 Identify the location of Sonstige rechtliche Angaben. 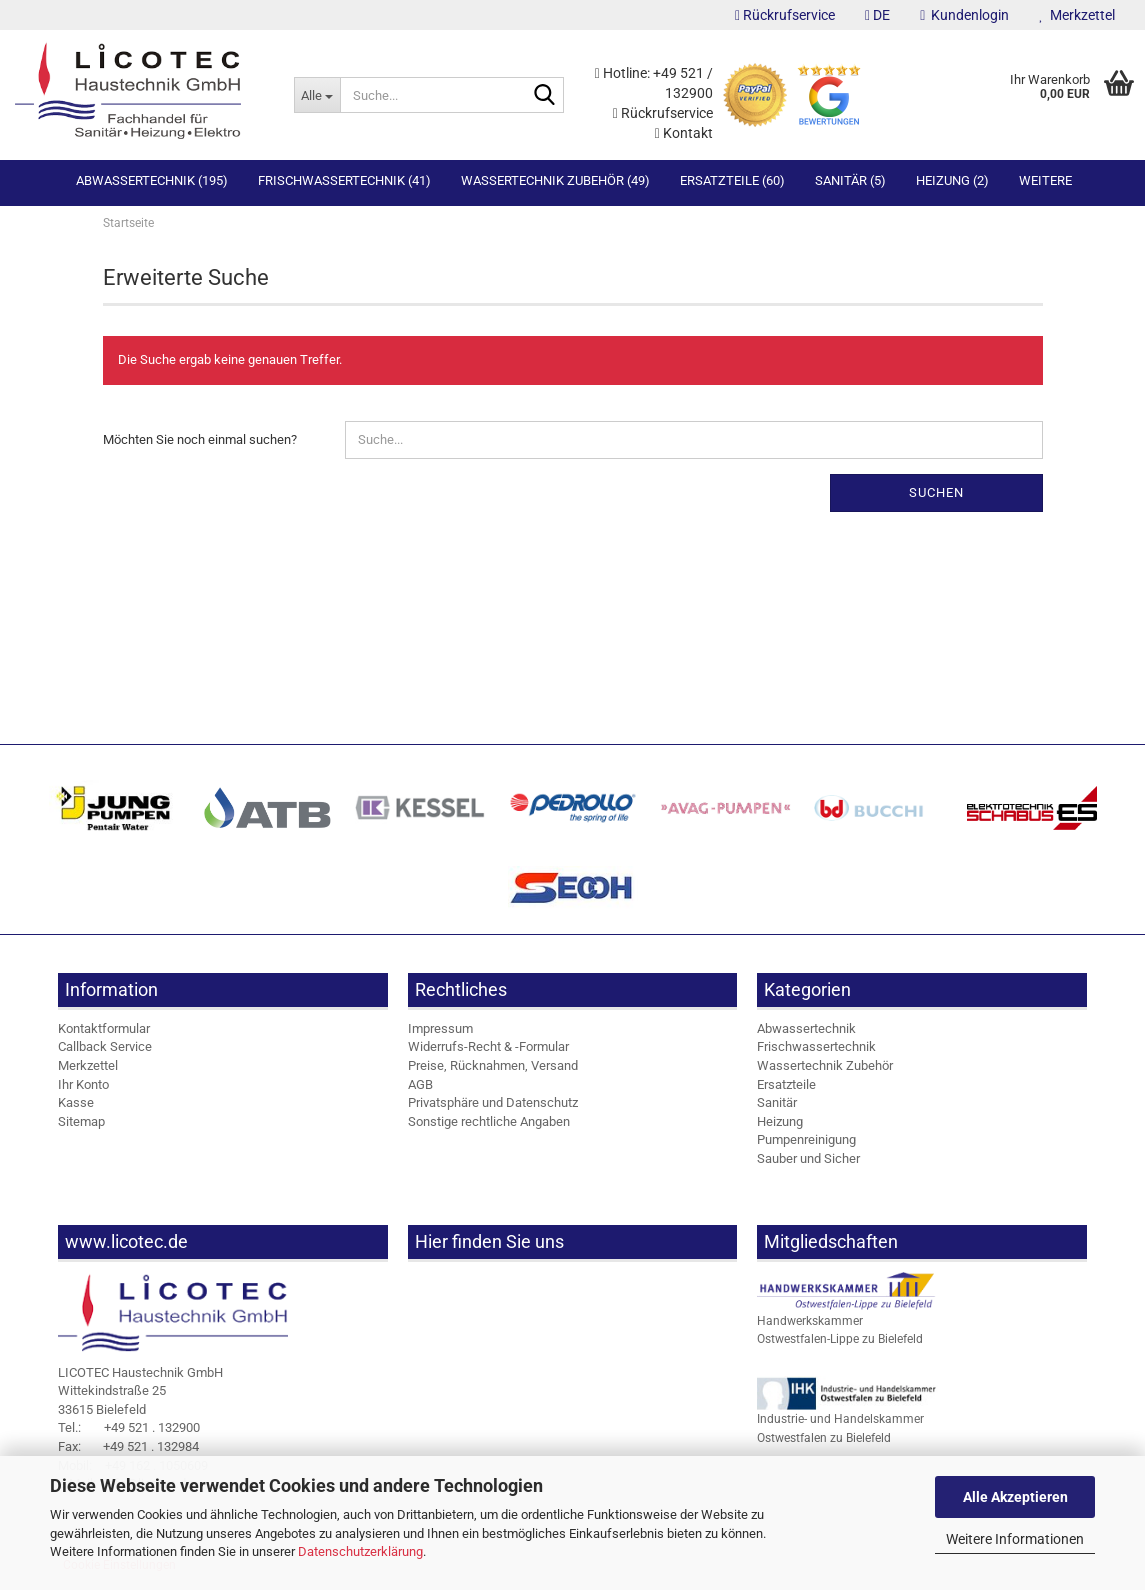
(489, 1126).